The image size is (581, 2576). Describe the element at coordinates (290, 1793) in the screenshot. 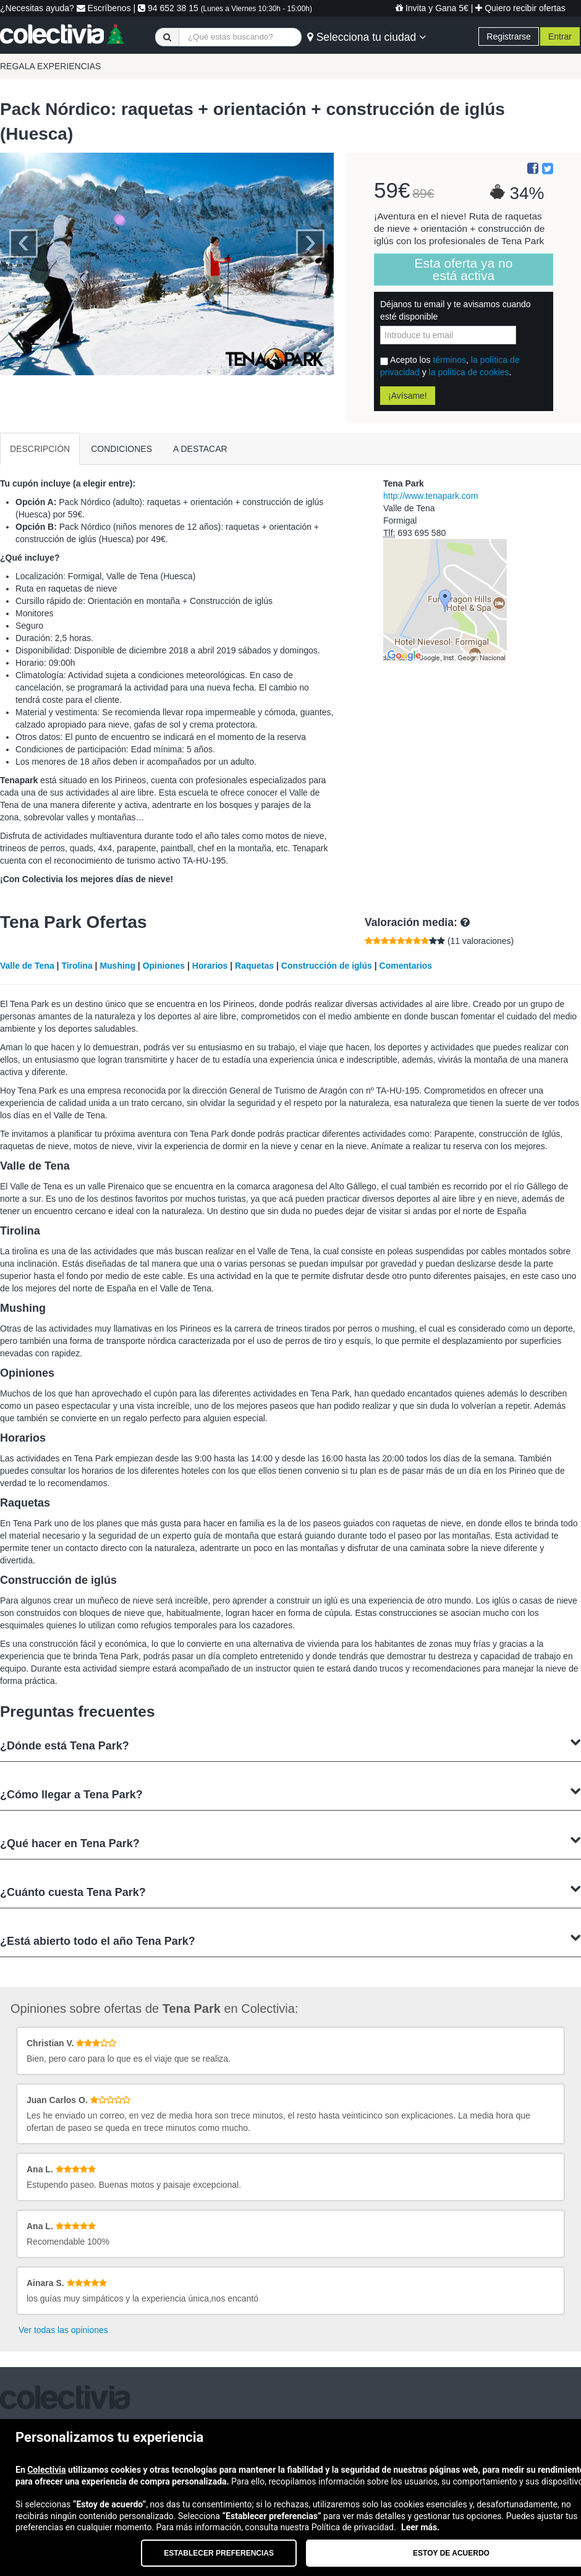

I see `¿Cómo llegar a Tena Park?` at that location.